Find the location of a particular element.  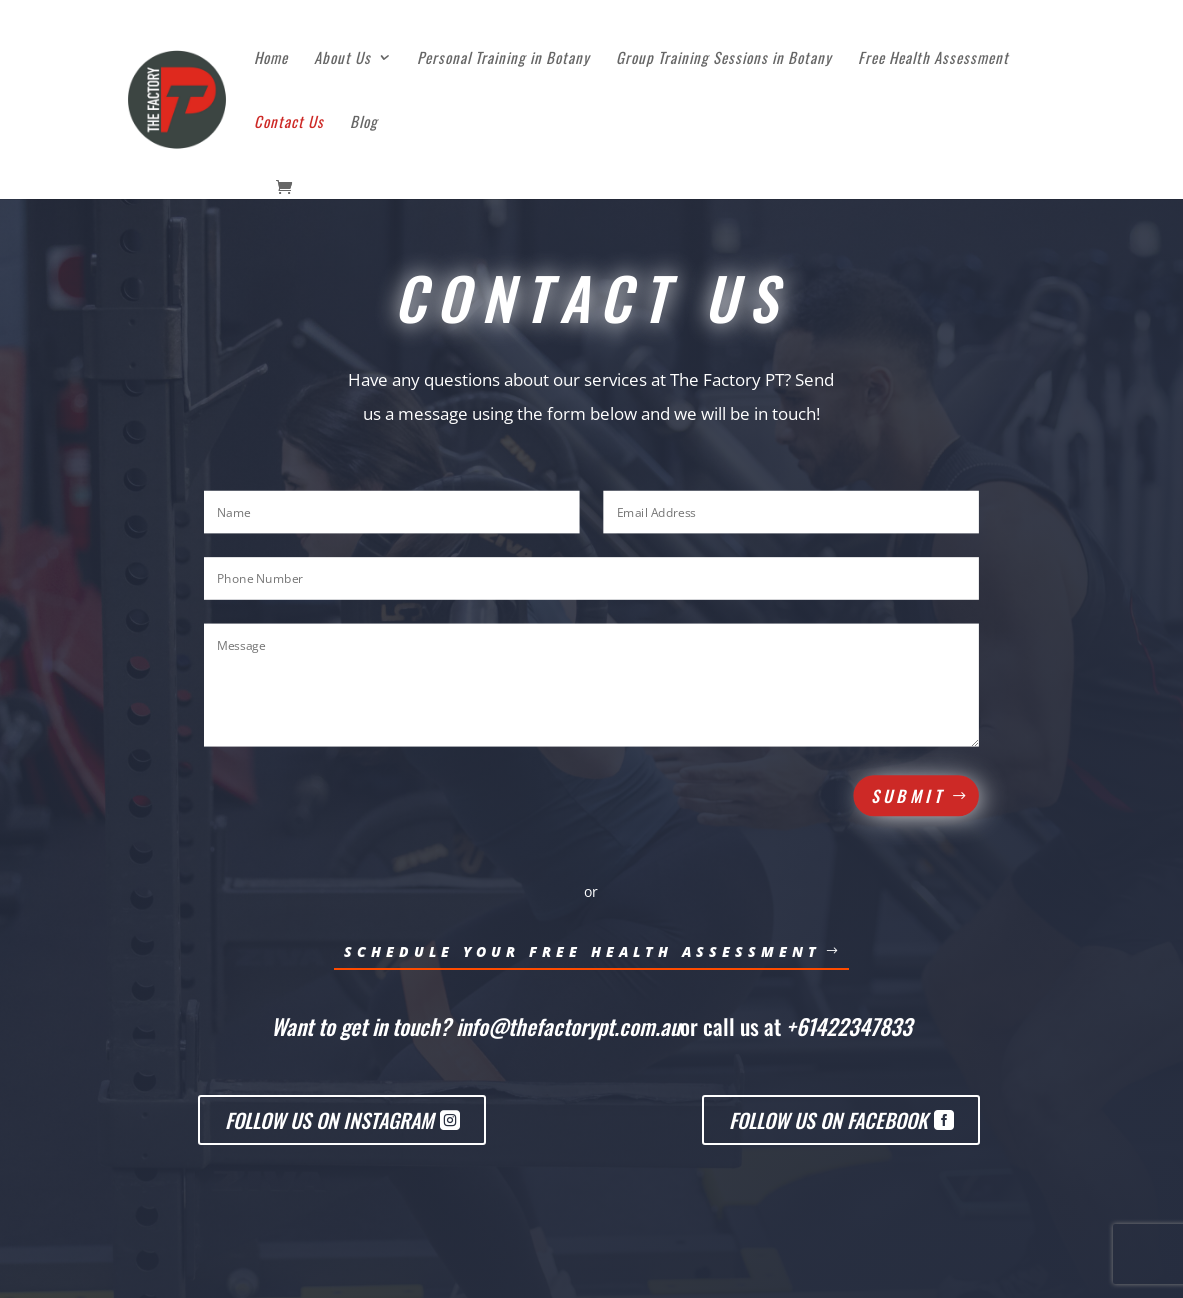

Personal Training in Botany is located at coordinates (503, 59).